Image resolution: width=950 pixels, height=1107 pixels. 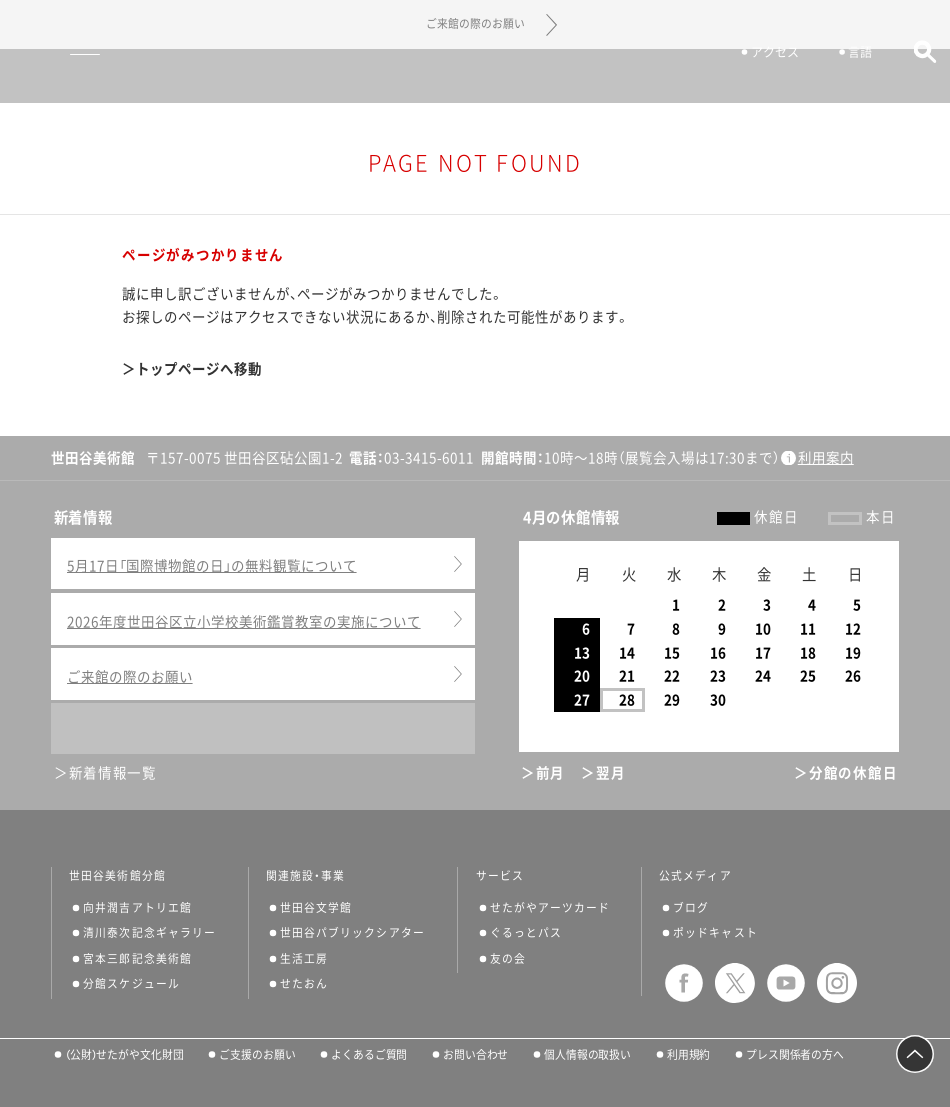 What do you see at coordinates (766, 78) in the screenshot?
I see `アクセス` at bounding box center [766, 78].